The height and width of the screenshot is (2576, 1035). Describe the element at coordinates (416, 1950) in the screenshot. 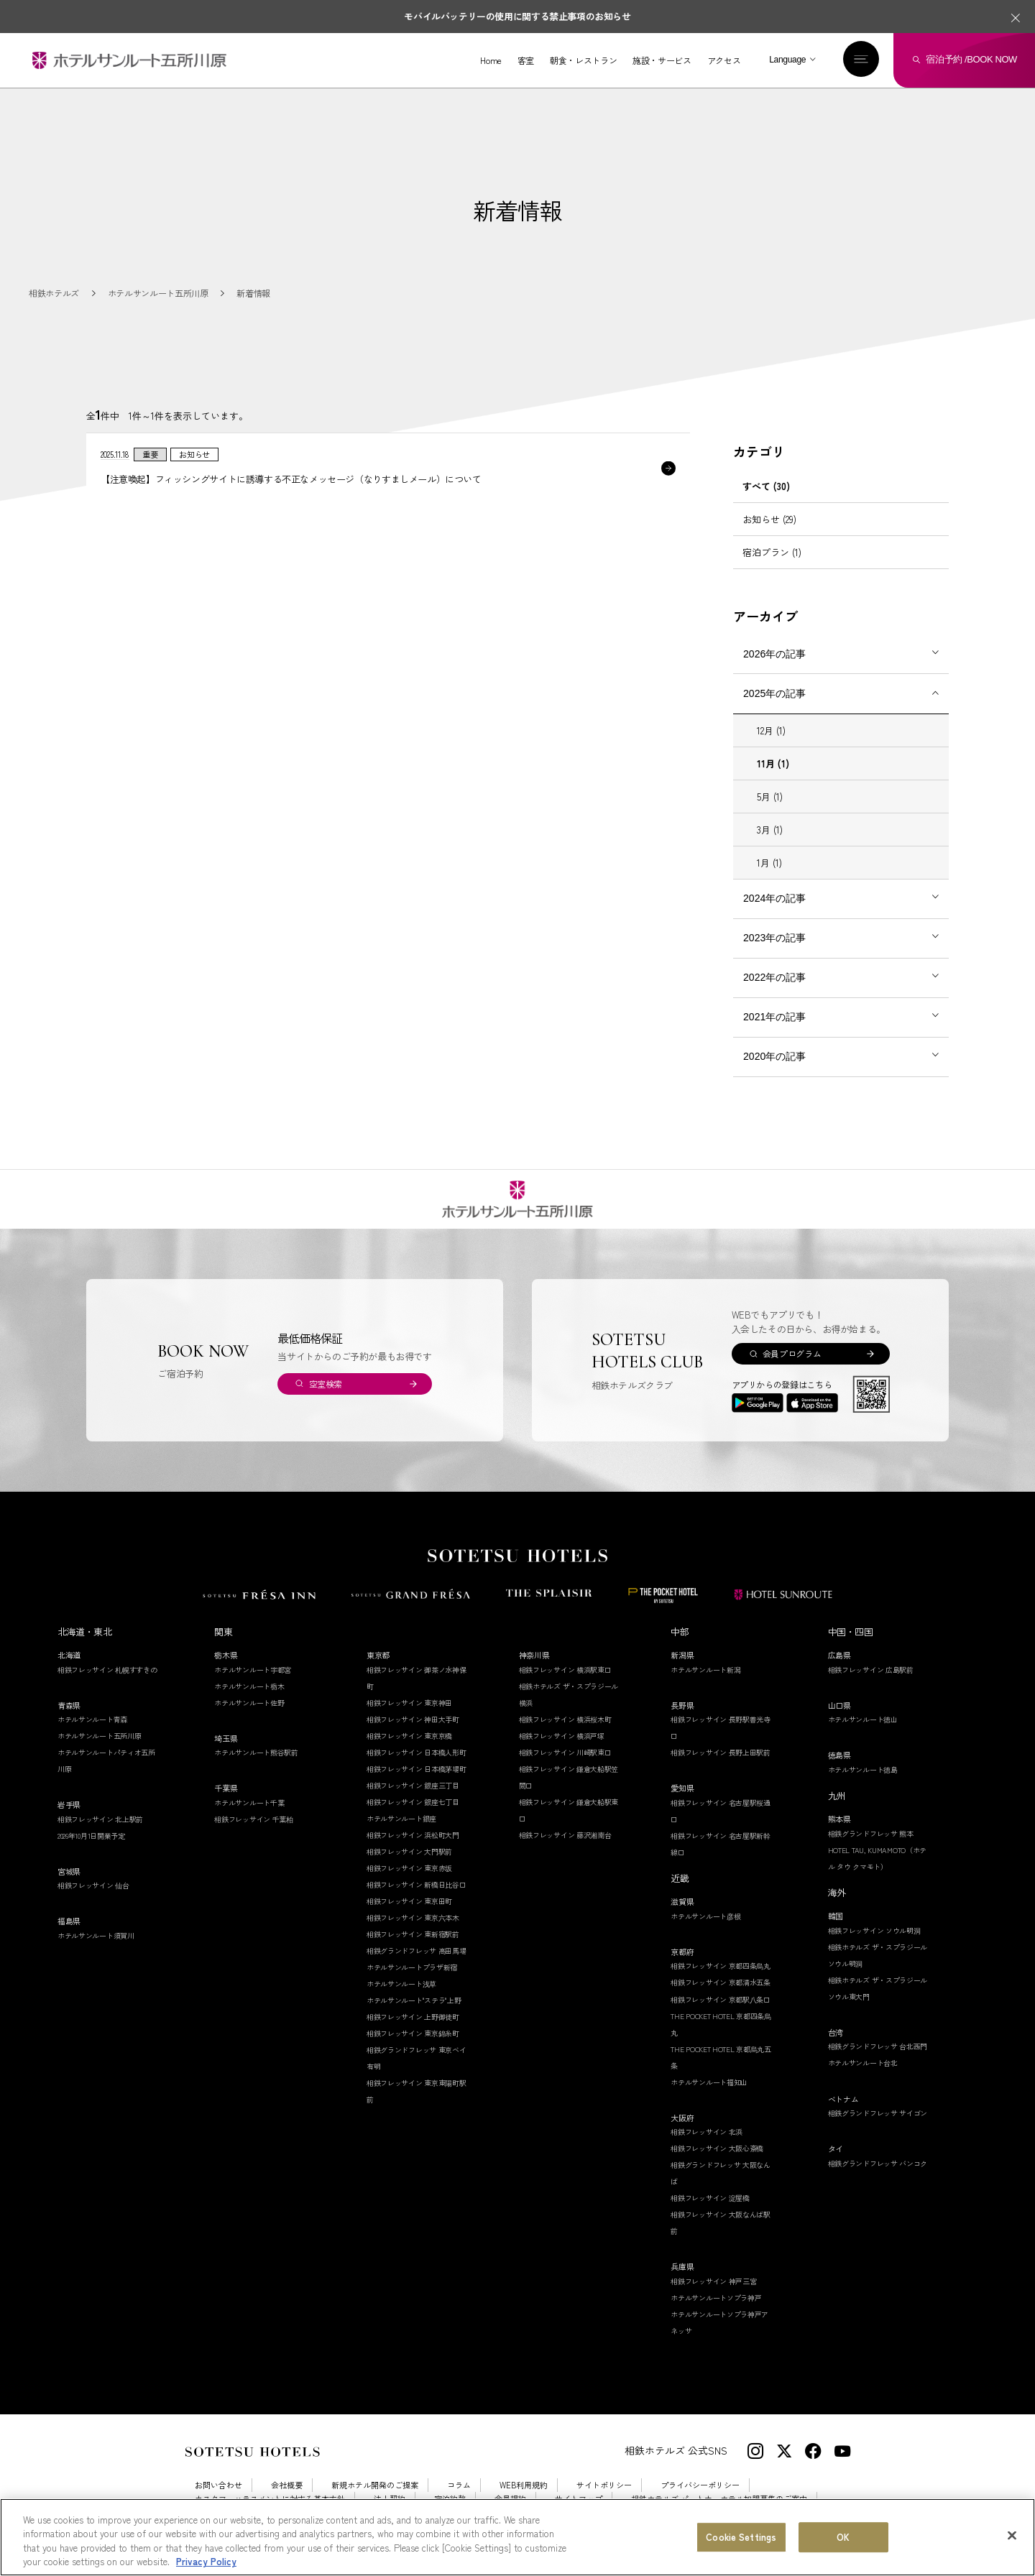

I see `相鉄グランドフレッサ 高田馬場` at that location.